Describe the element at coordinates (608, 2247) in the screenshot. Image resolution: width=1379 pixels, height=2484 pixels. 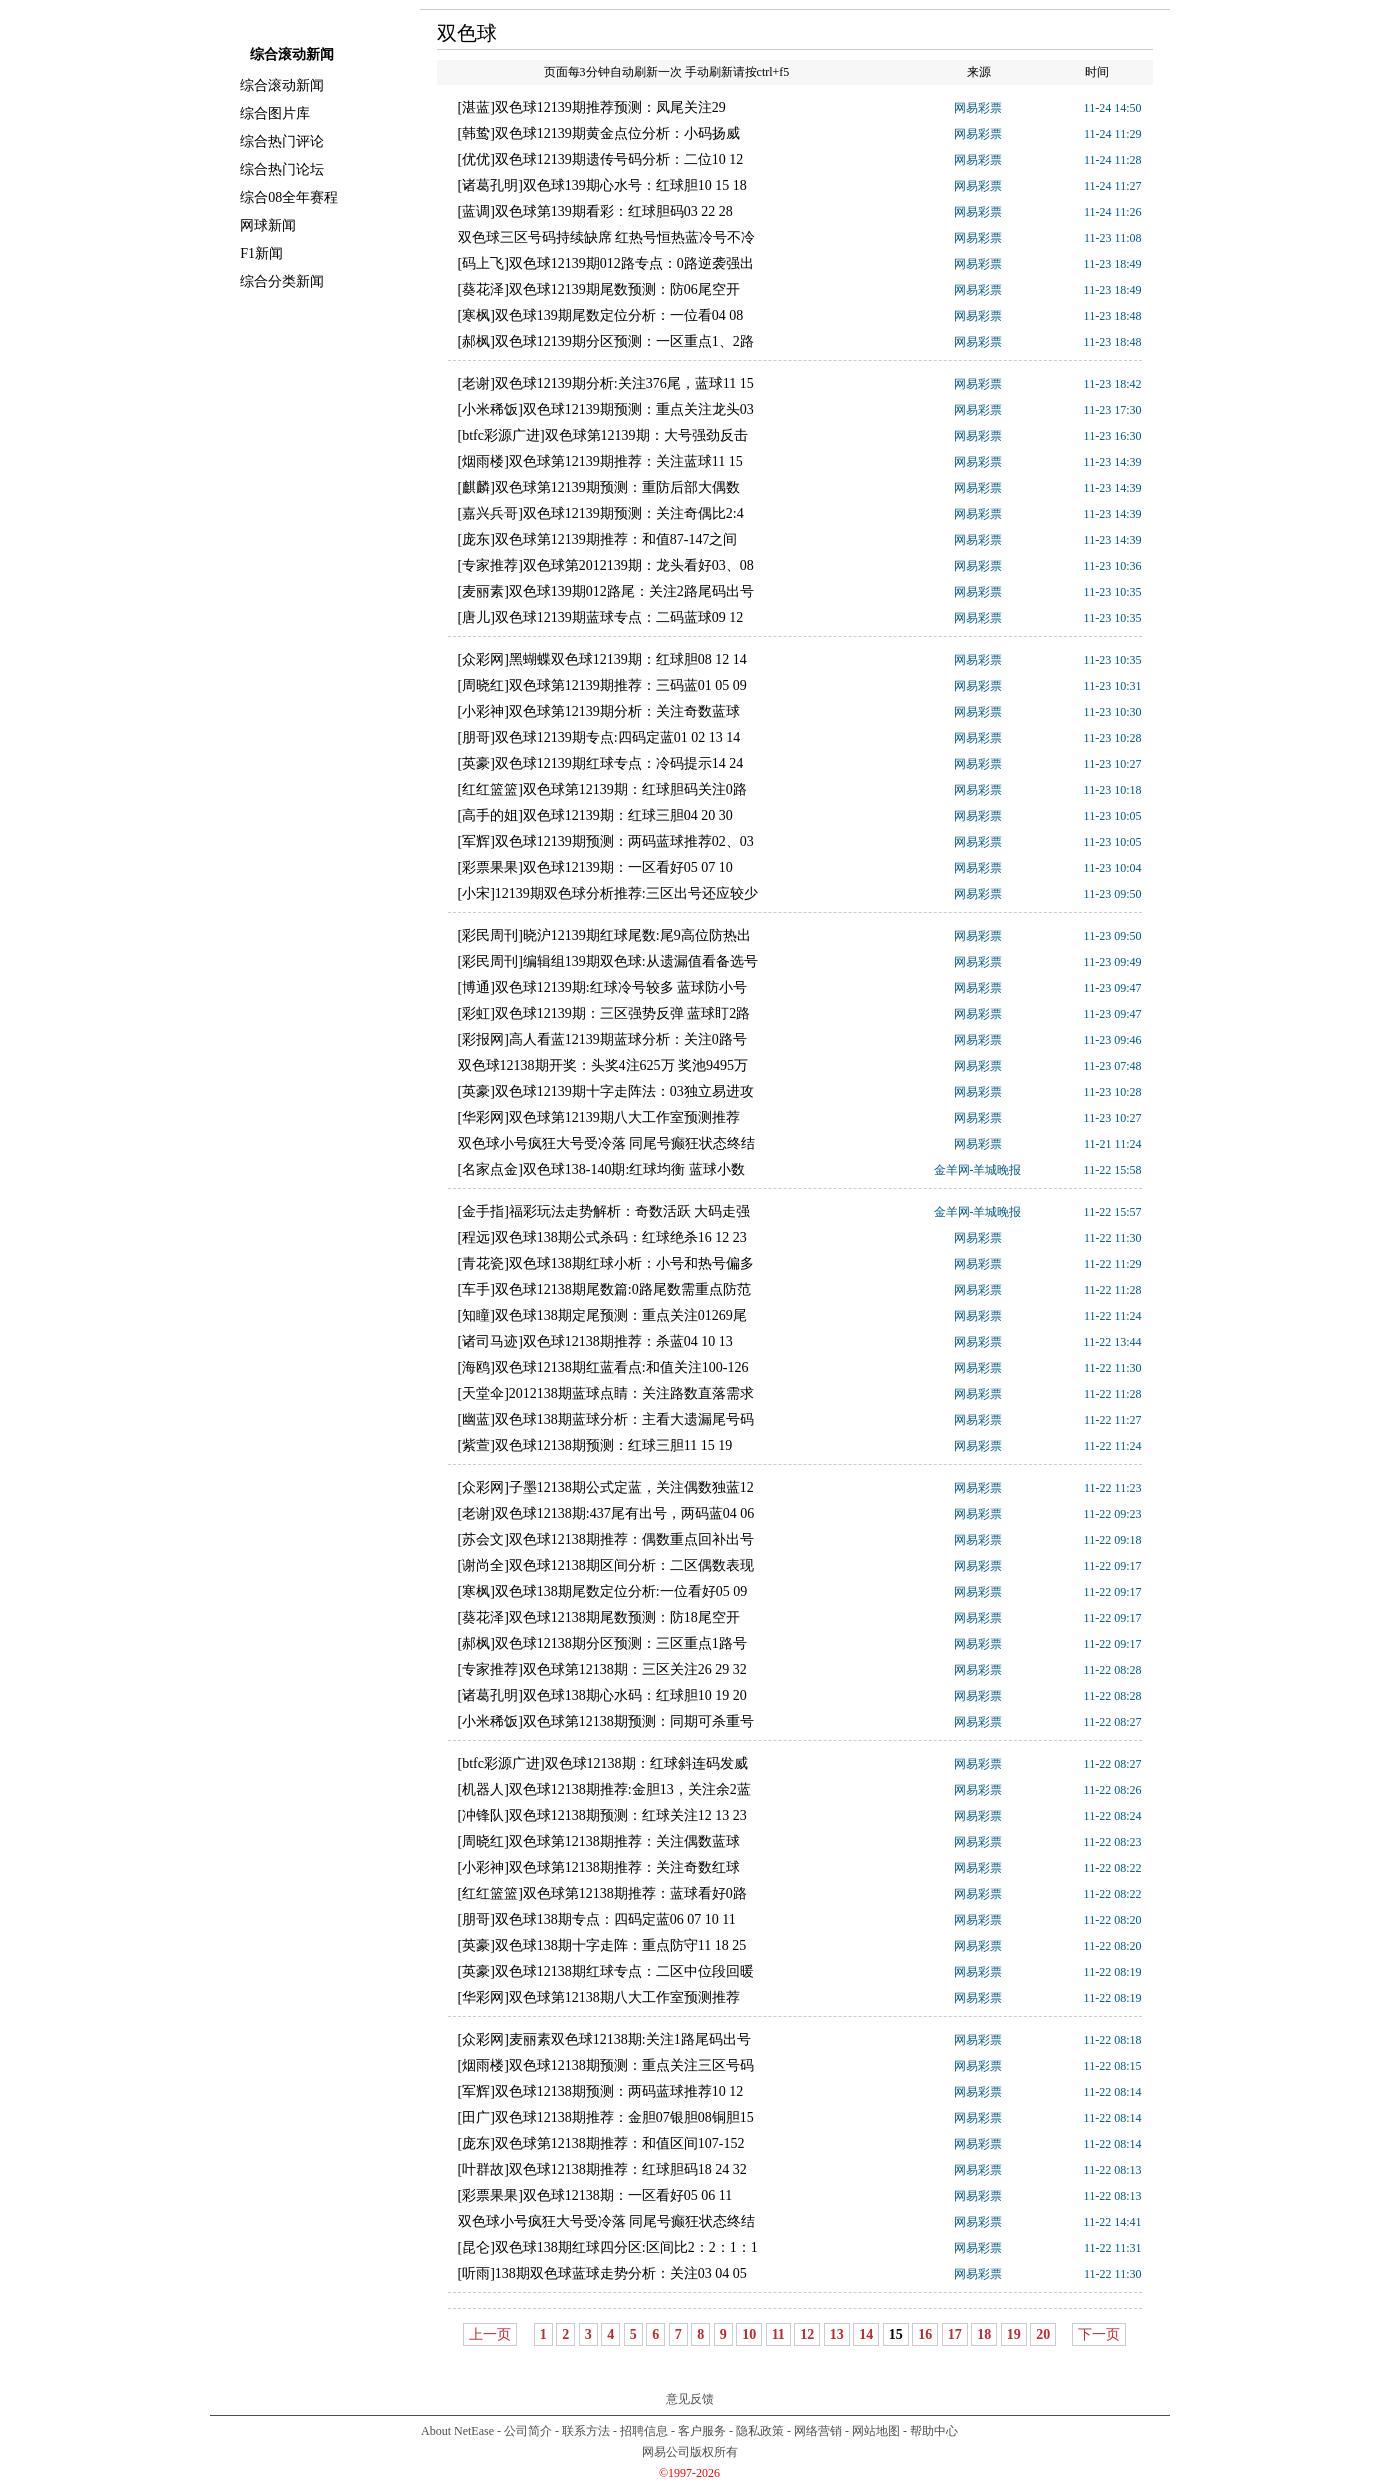
I see `[昆仑]双色球138期红球四分区:区间比2：2：1：1` at that location.